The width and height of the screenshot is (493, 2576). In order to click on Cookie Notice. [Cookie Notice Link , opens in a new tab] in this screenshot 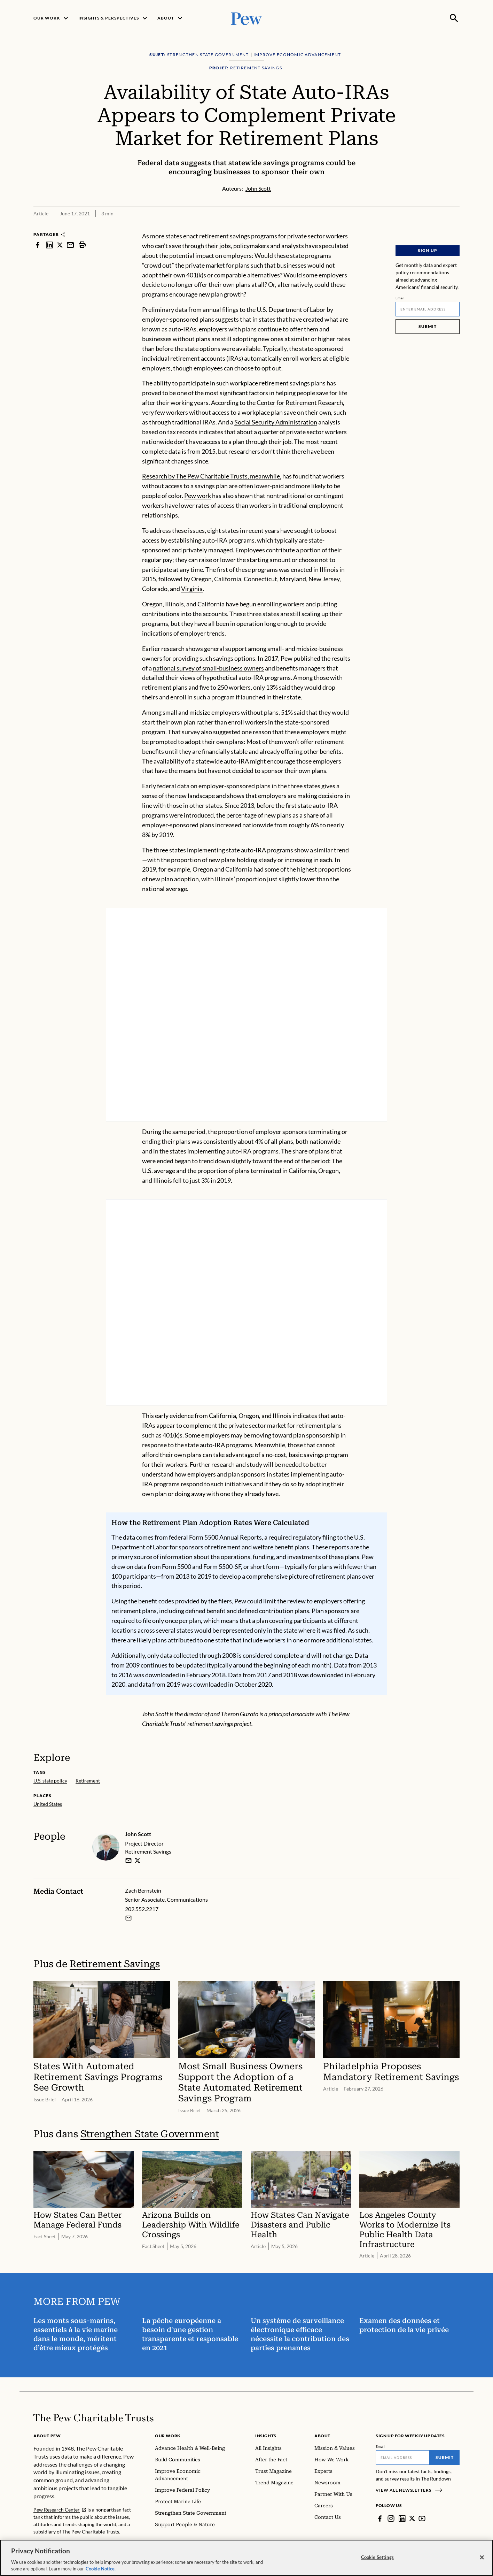, I will do `click(101, 2568)`.